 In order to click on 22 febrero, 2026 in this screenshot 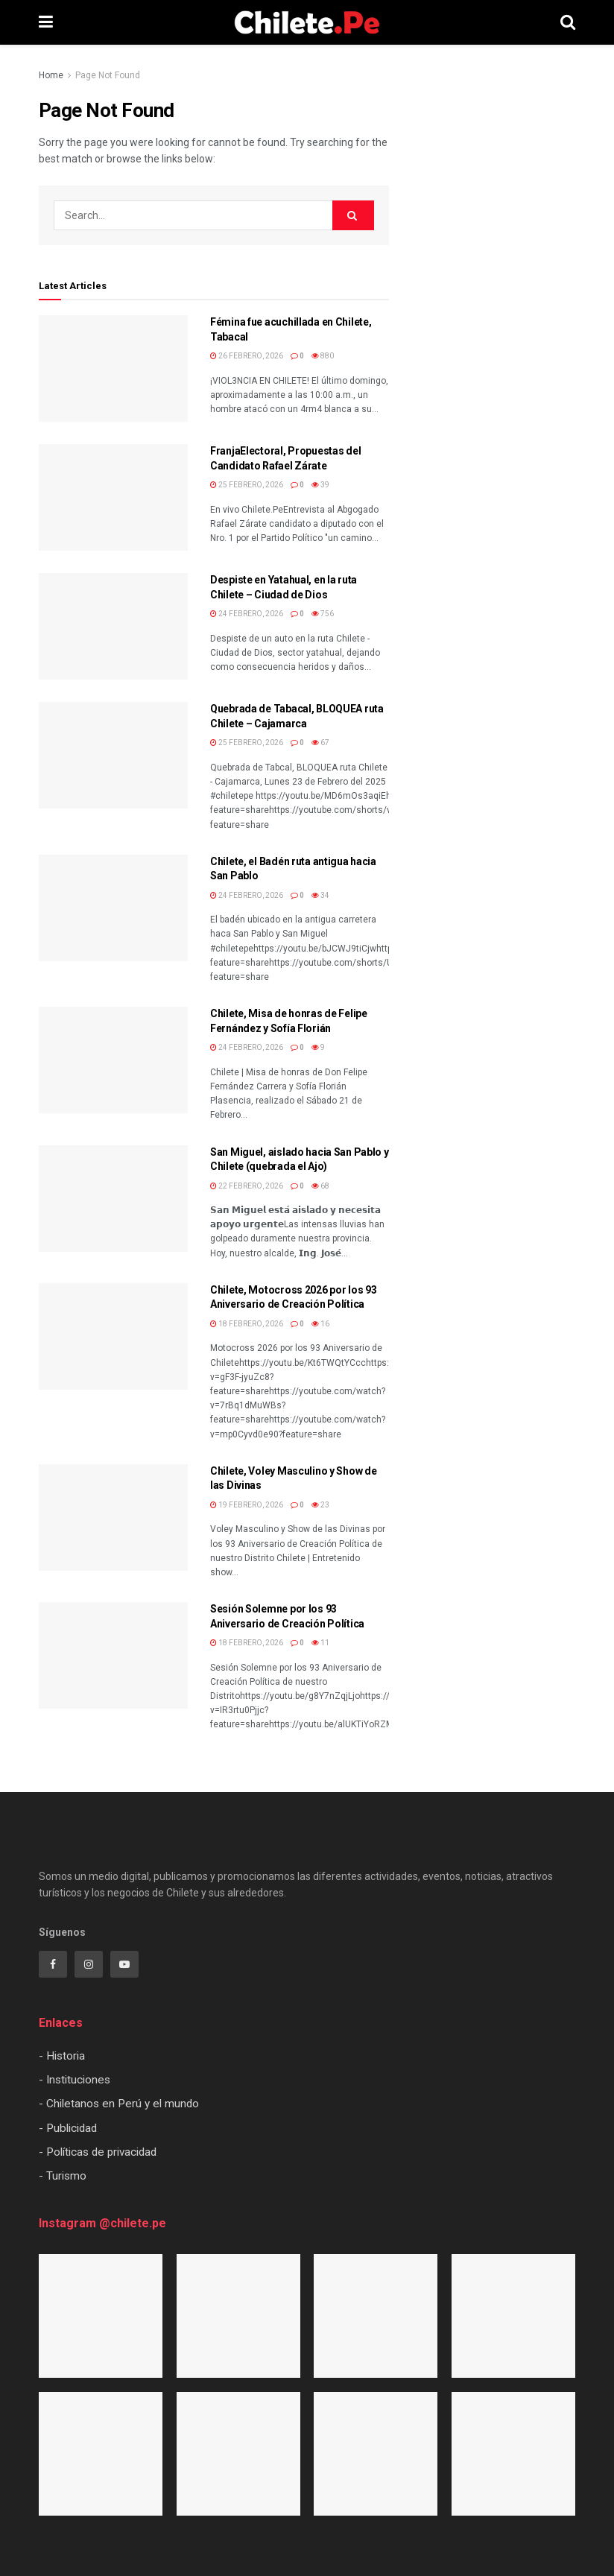, I will do `click(246, 1186)`.